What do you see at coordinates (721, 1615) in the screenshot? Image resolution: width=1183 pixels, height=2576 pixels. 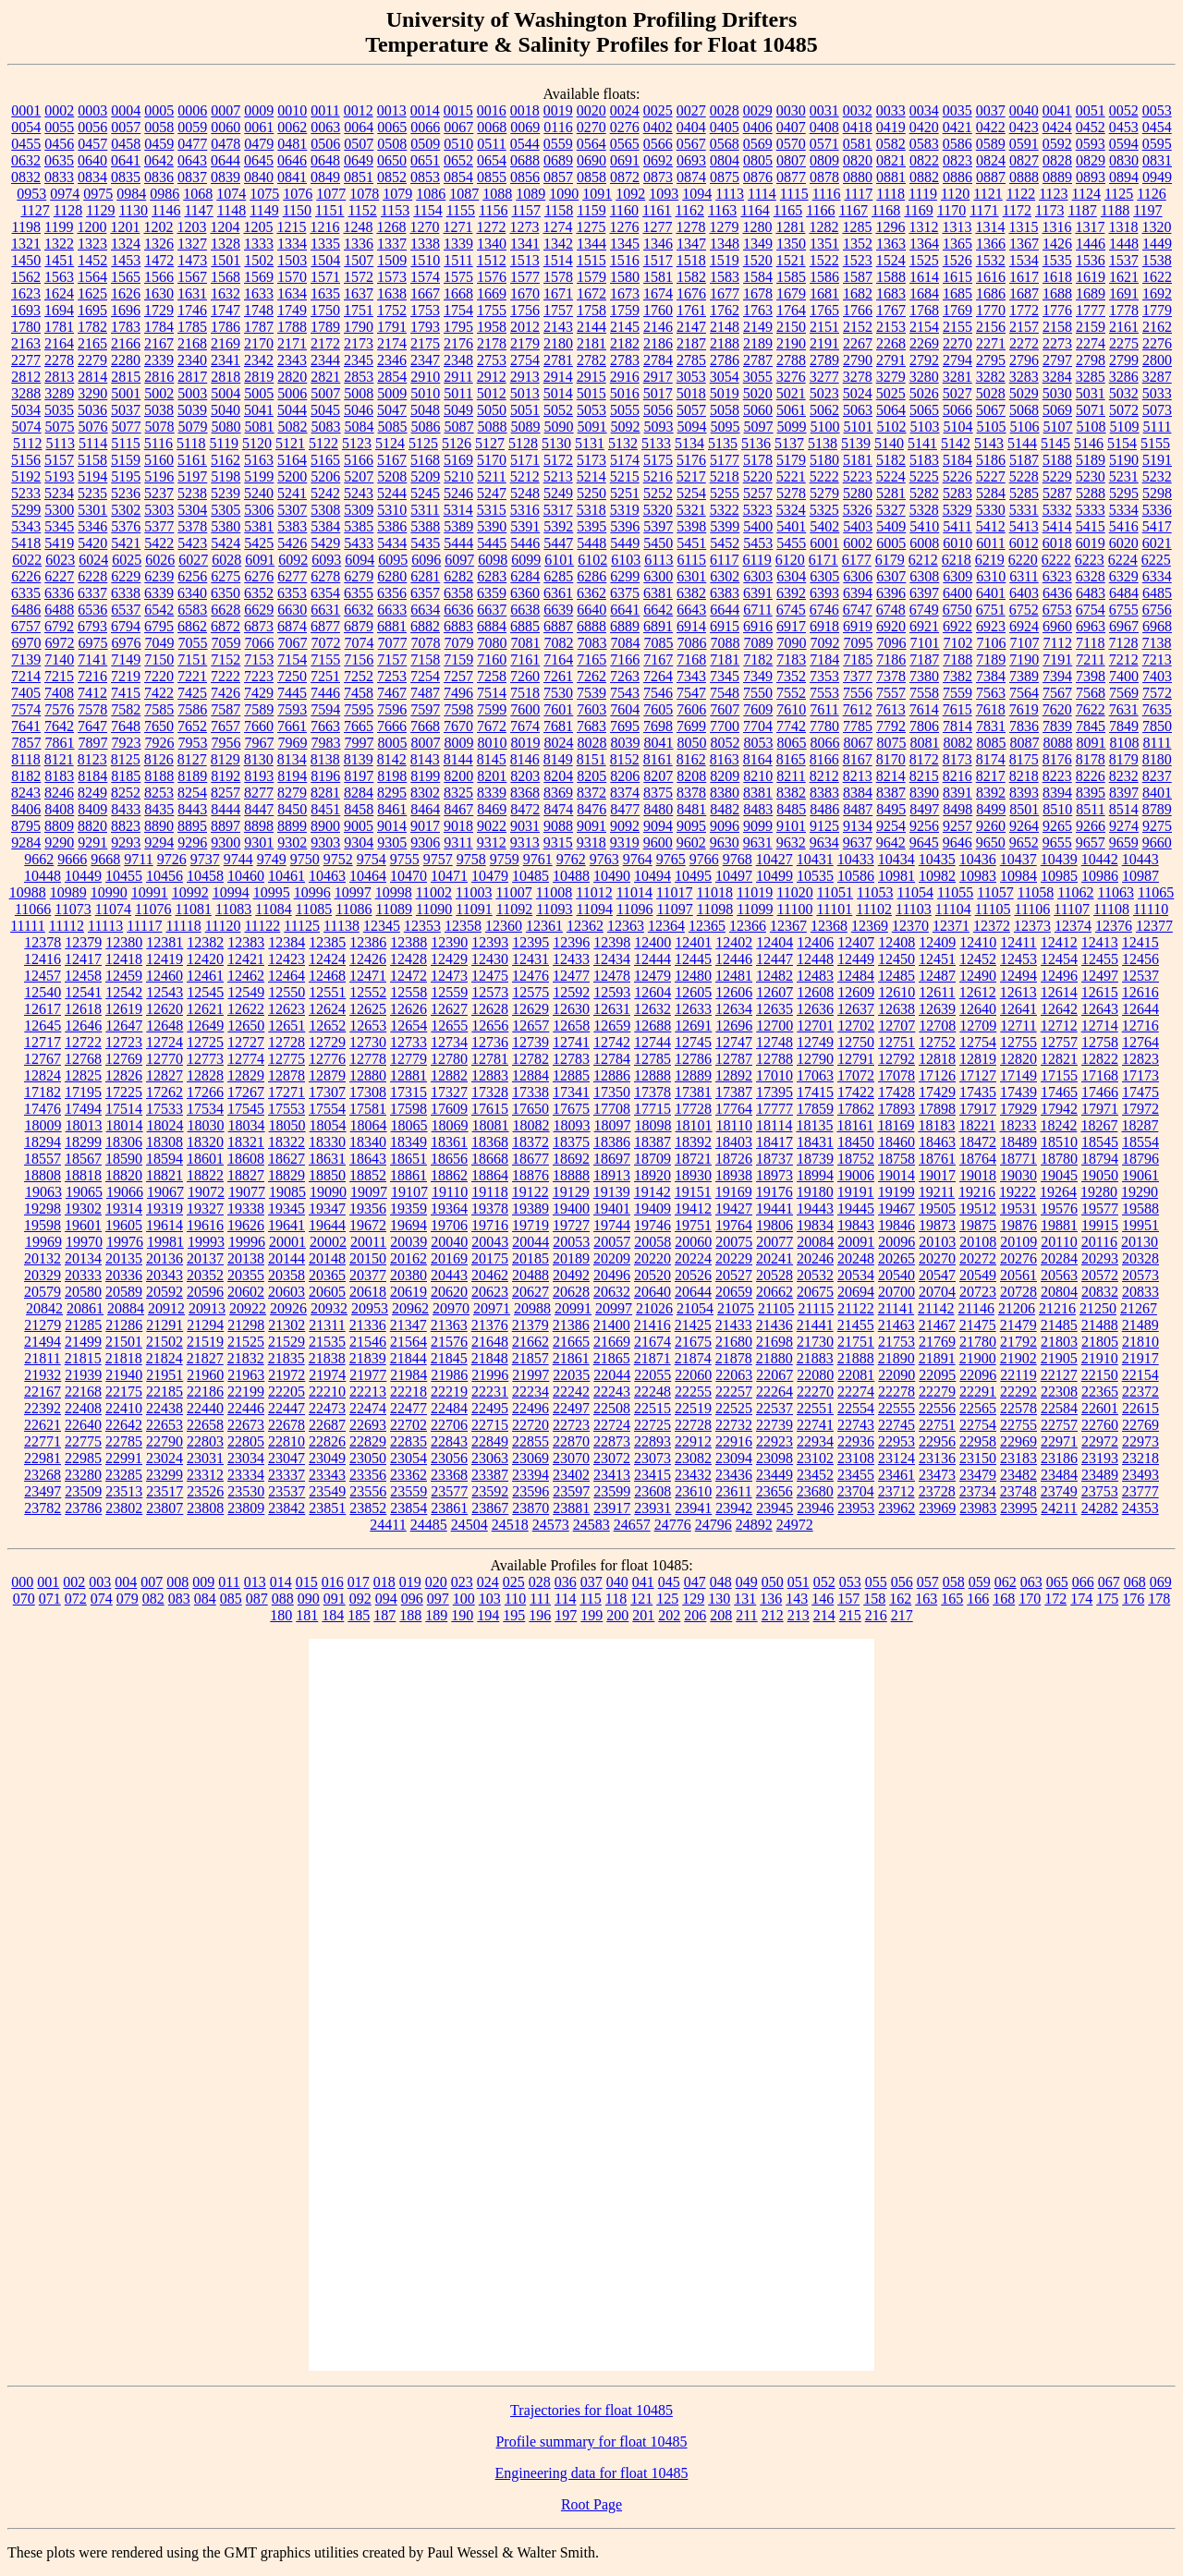 I see `208` at bounding box center [721, 1615].